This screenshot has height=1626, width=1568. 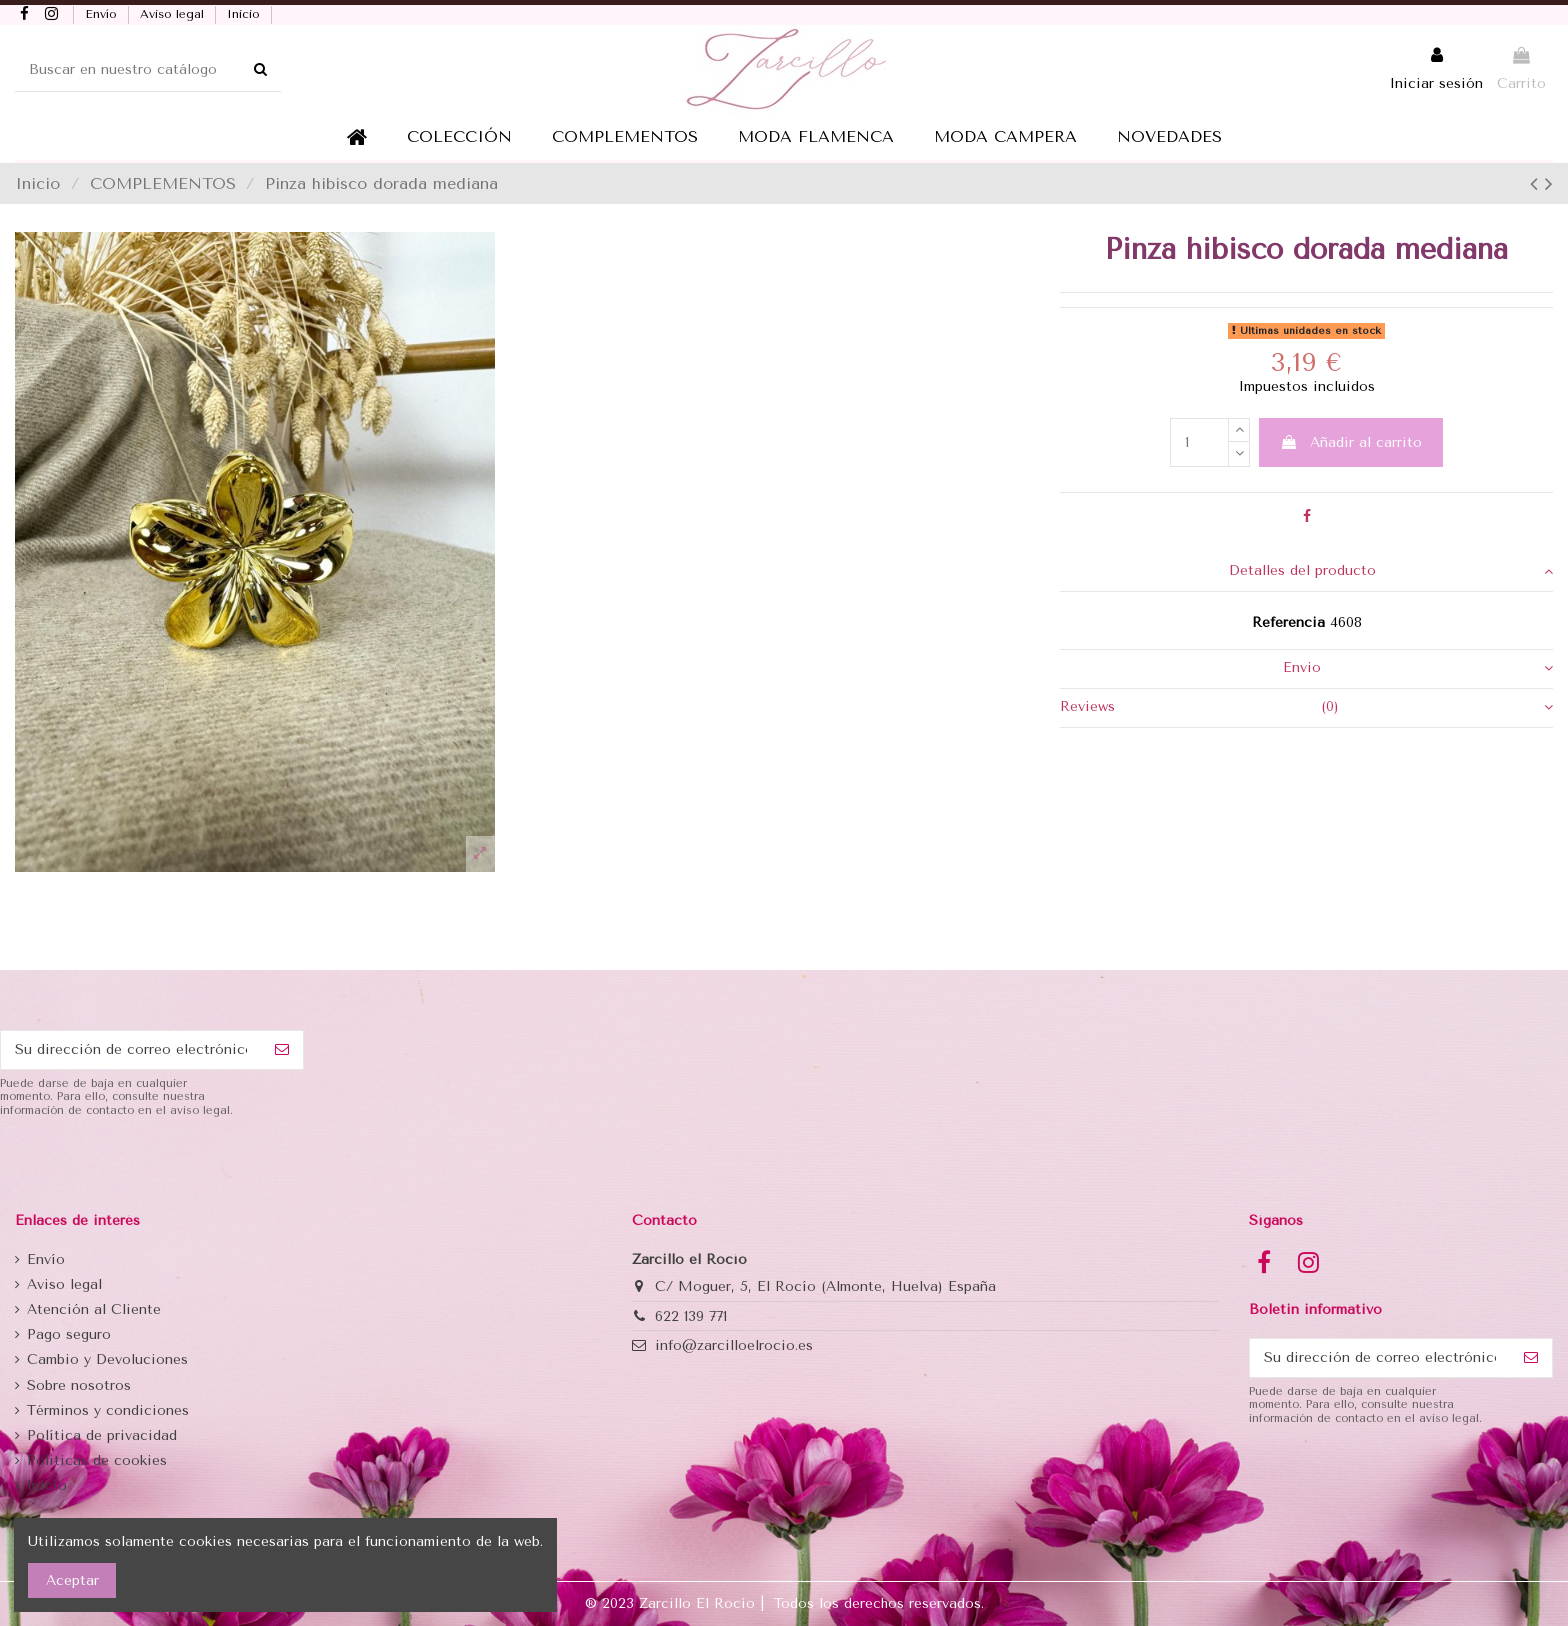 I want to click on Referencia, so click(x=1288, y=622).